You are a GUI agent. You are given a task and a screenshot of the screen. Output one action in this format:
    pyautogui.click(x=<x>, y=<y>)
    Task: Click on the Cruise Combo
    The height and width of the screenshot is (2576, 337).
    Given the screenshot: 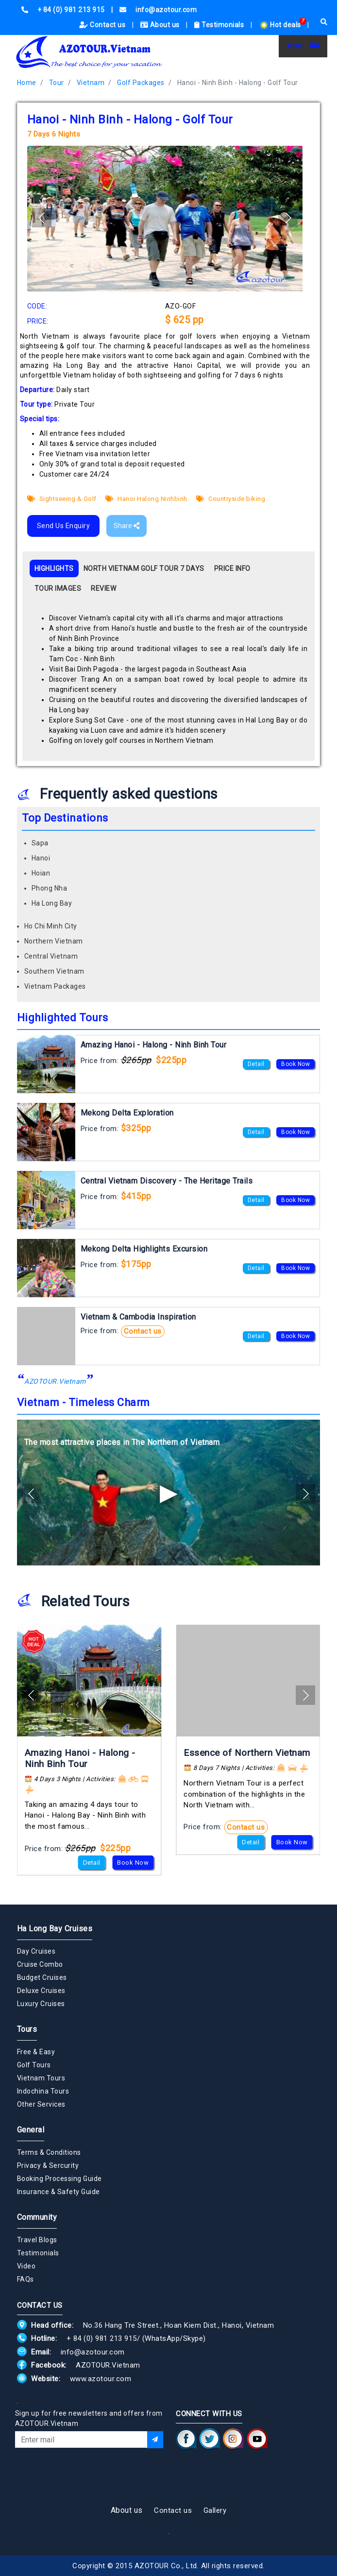 What is the action you would take?
    pyautogui.click(x=40, y=1964)
    